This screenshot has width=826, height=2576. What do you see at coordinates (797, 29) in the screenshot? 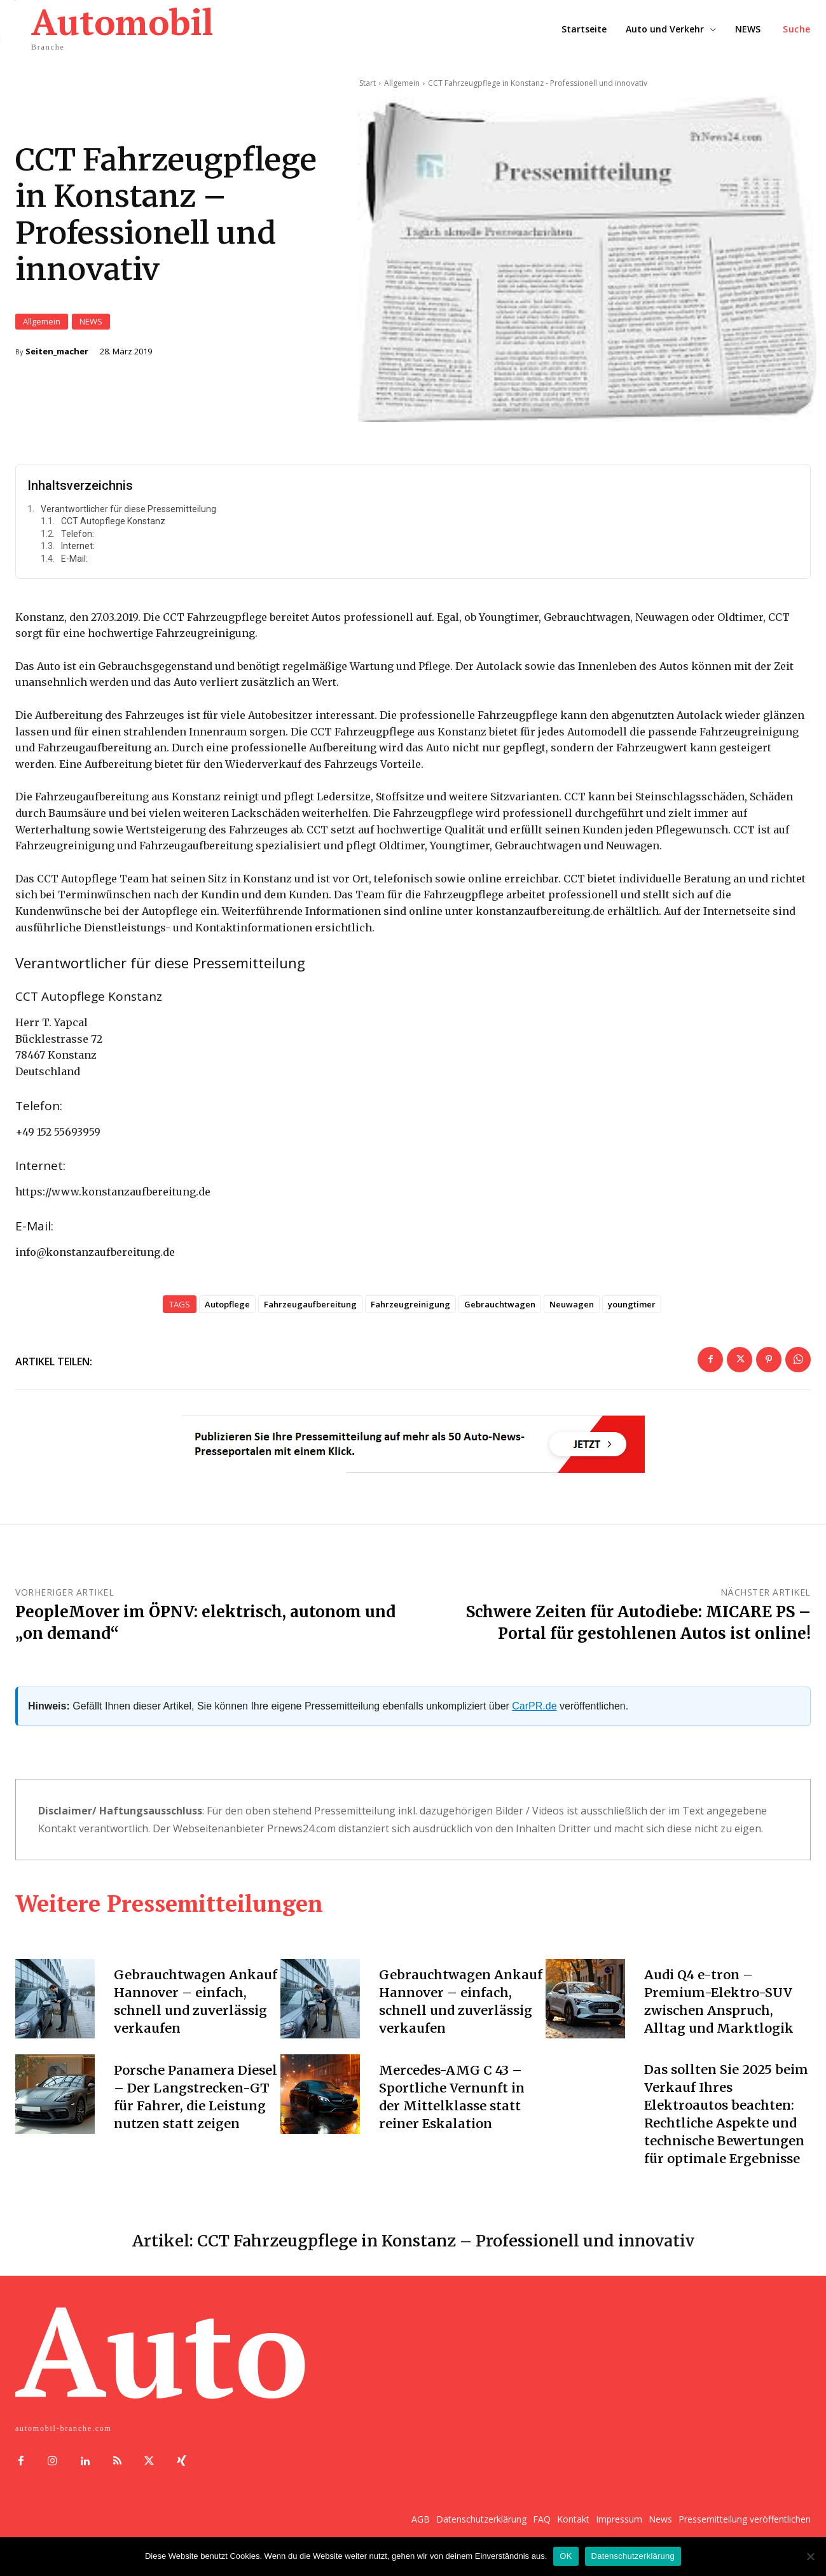
I see `[button]` at bounding box center [797, 29].